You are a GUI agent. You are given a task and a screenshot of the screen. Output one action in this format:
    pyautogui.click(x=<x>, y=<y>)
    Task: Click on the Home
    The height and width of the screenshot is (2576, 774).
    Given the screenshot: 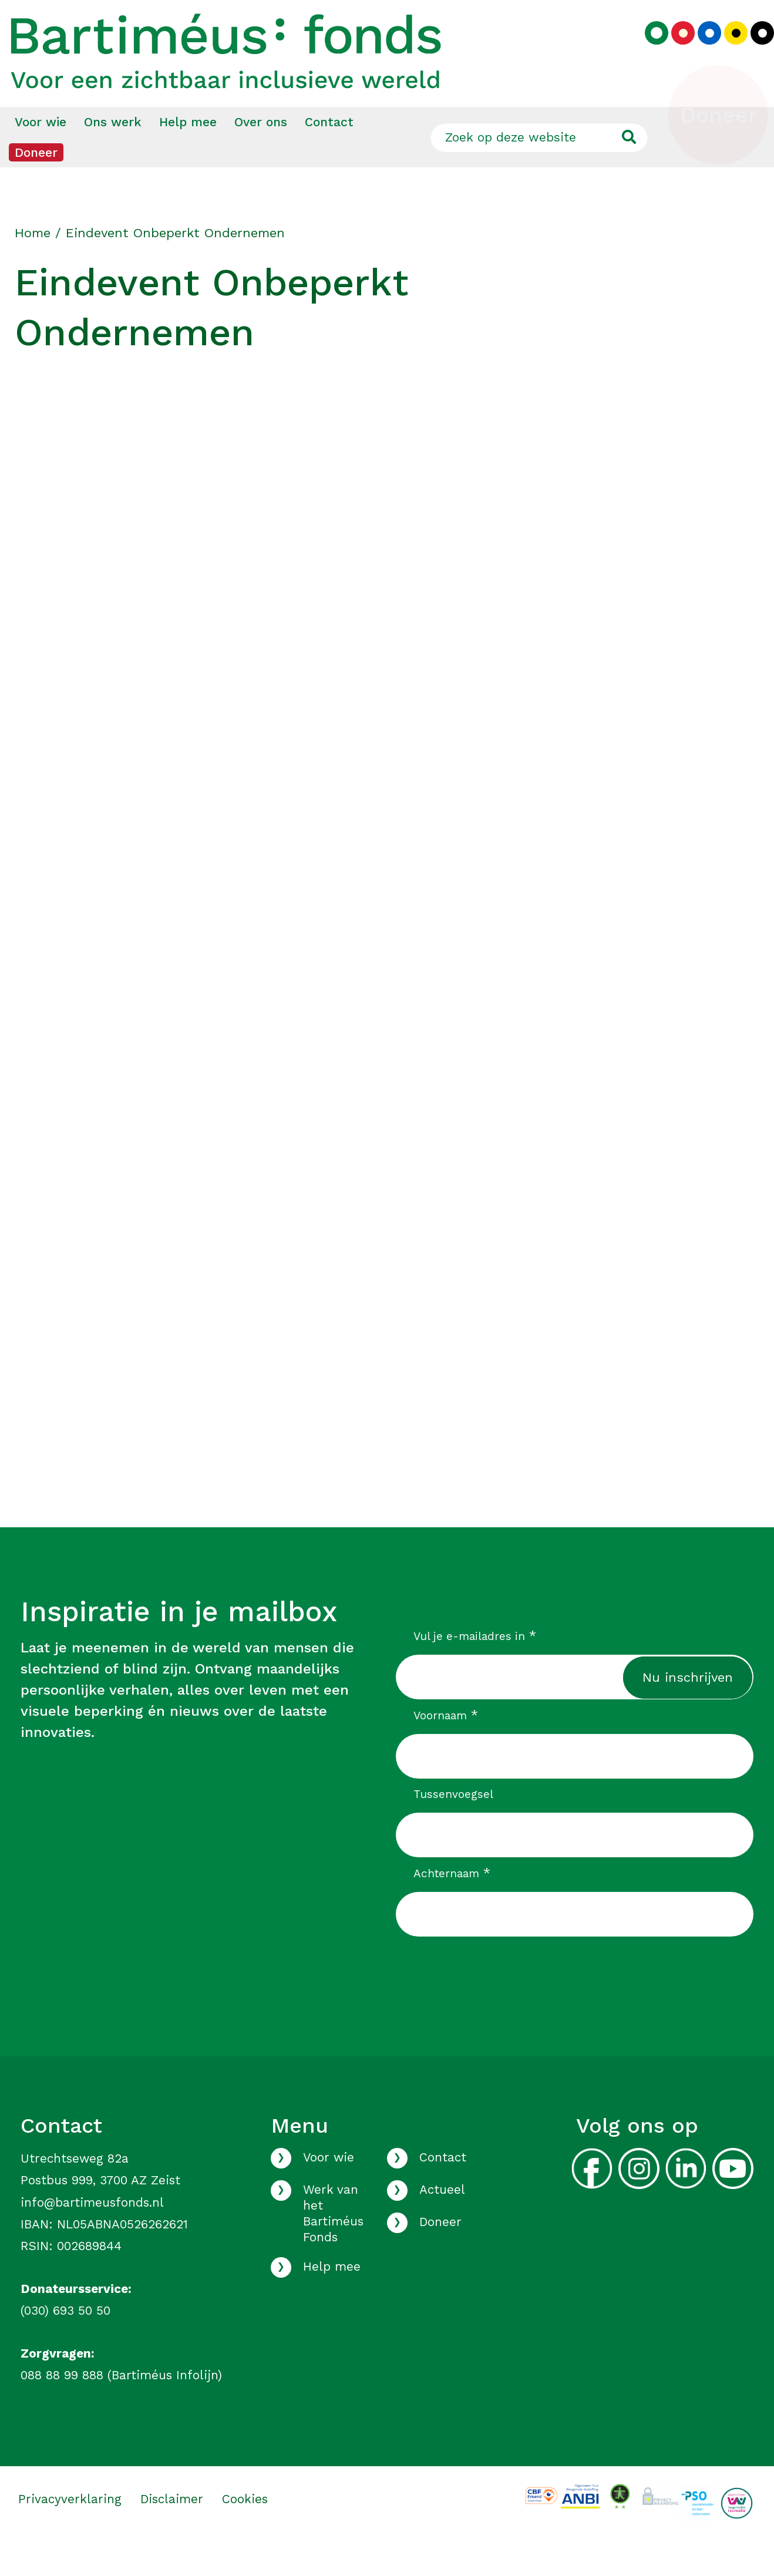 What is the action you would take?
    pyautogui.click(x=33, y=265)
    